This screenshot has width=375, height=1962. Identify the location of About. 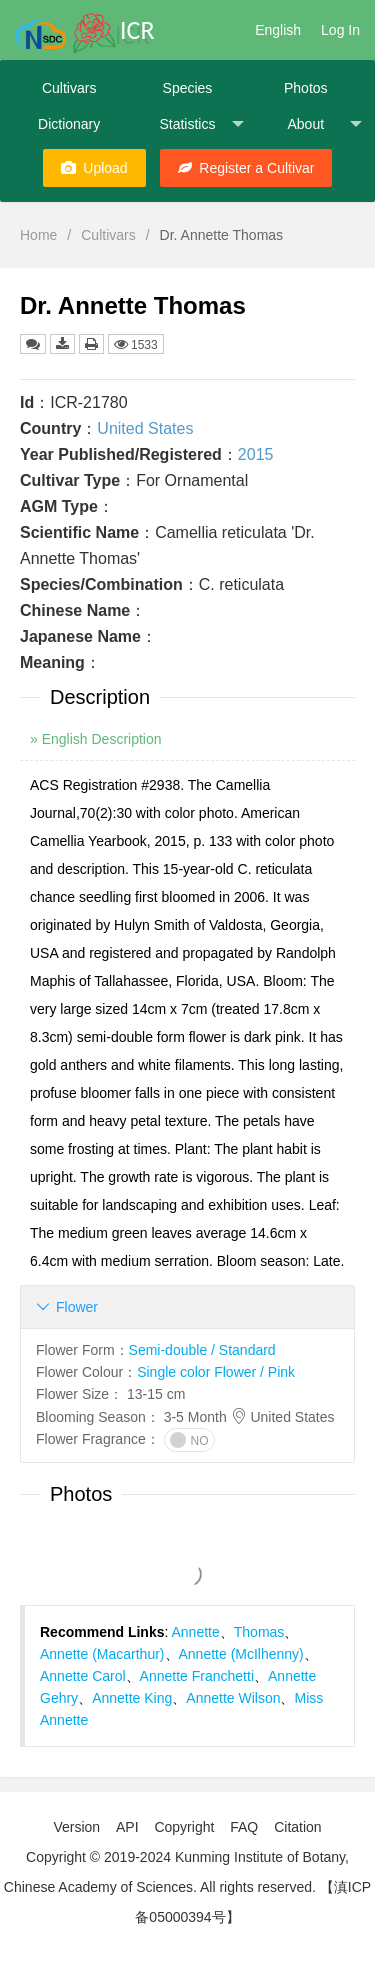
(324, 124).